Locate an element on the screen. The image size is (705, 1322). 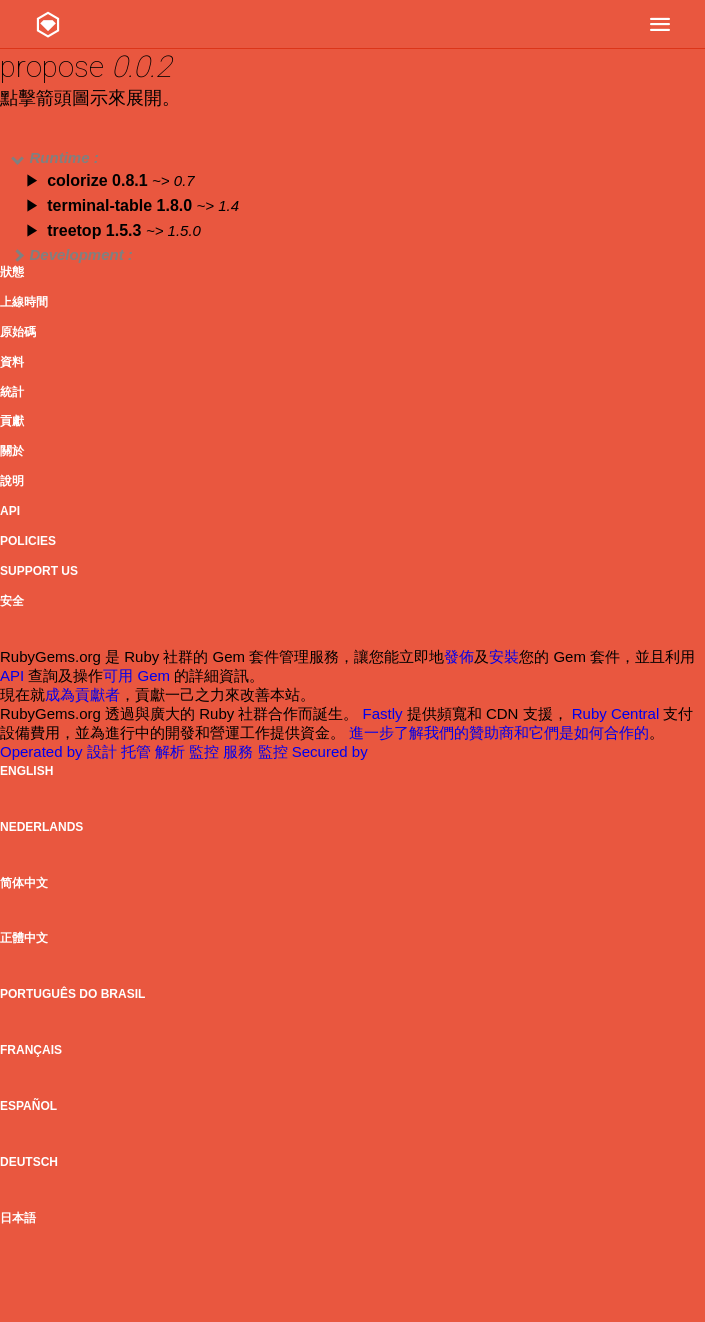
資料 is located at coordinates (12, 362).